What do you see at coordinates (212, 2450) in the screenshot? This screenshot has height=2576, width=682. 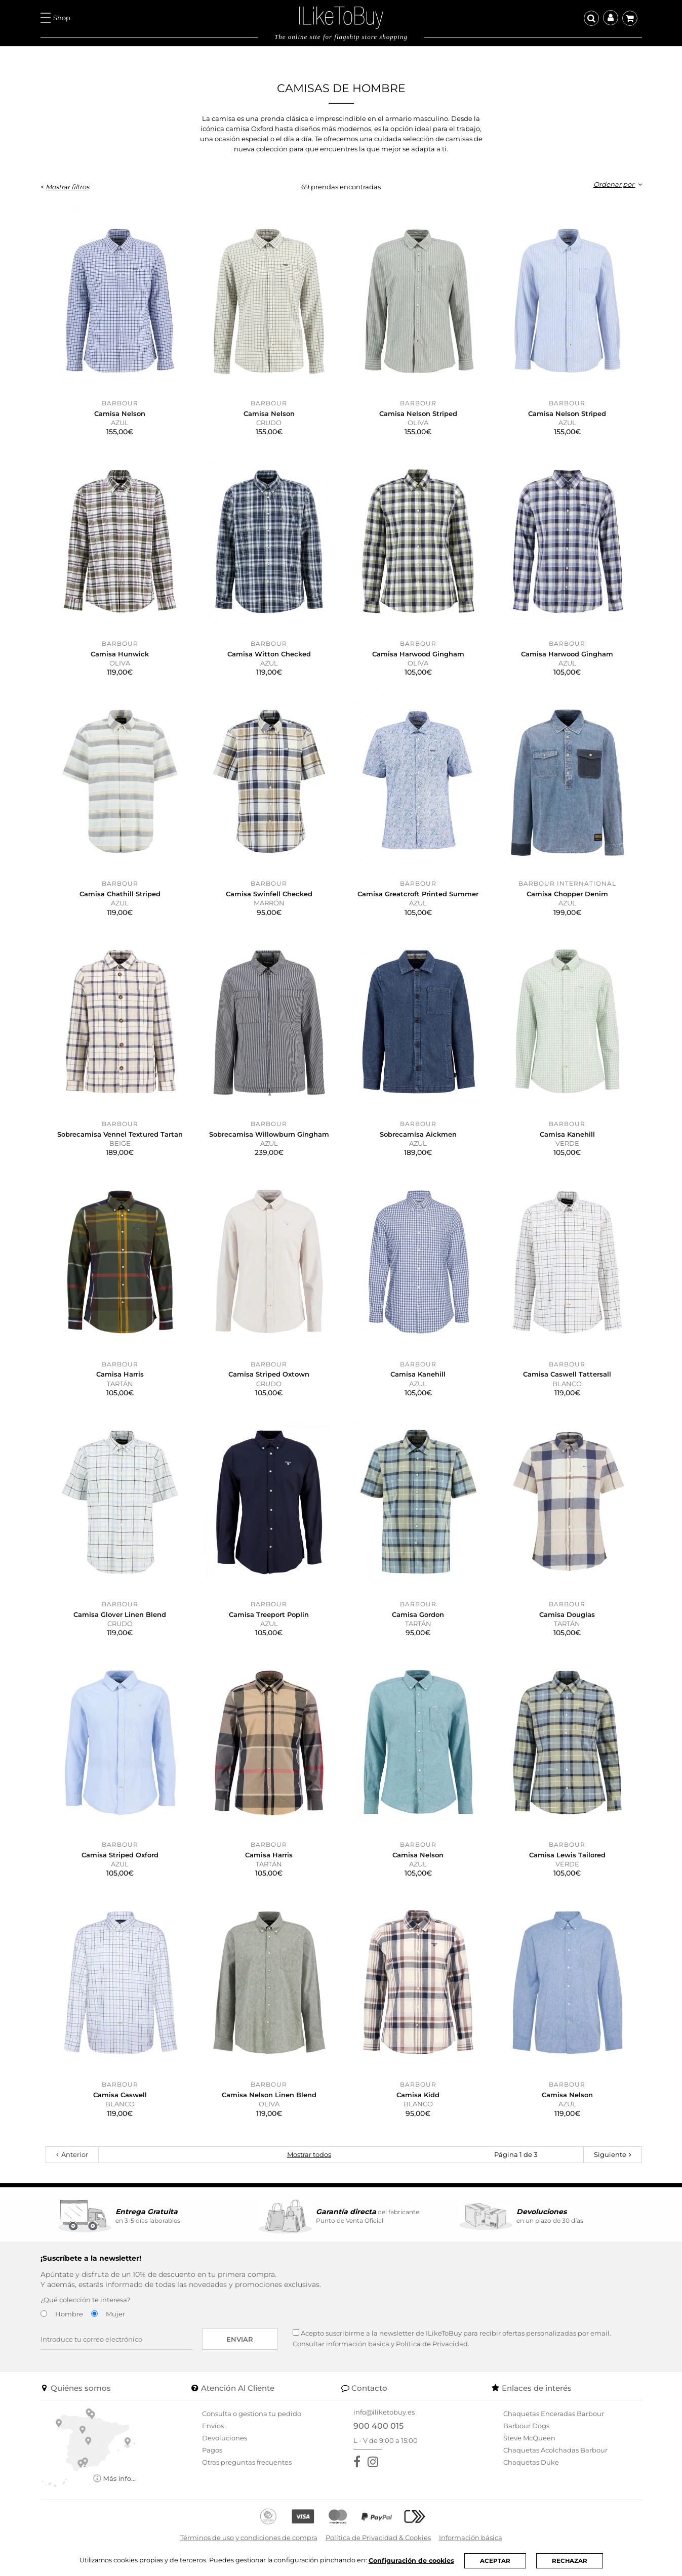 I see `Pagos` at bounding box center [212, 2450].